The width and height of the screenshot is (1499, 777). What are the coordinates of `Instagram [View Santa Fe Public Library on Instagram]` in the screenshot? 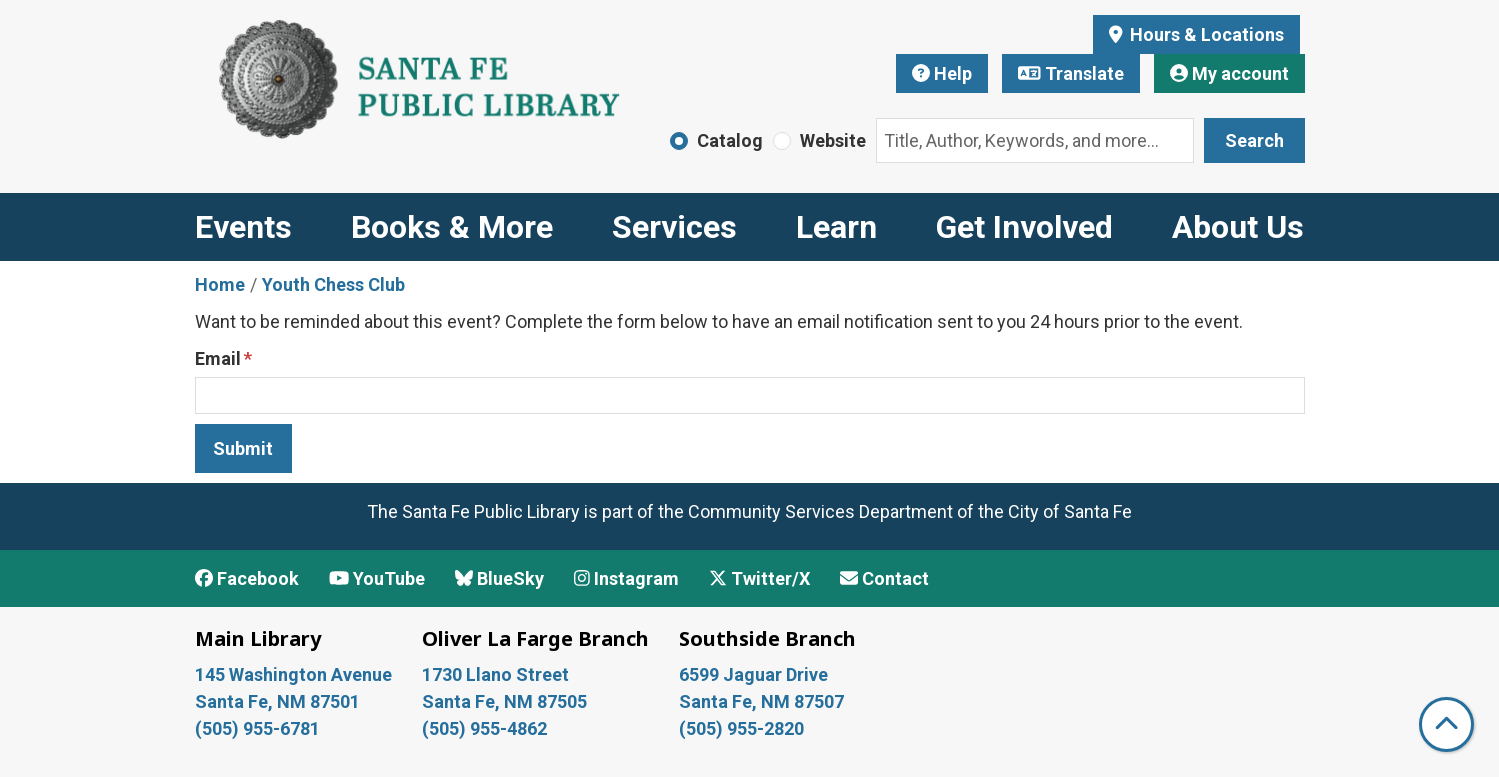 It's located at (626, 578).